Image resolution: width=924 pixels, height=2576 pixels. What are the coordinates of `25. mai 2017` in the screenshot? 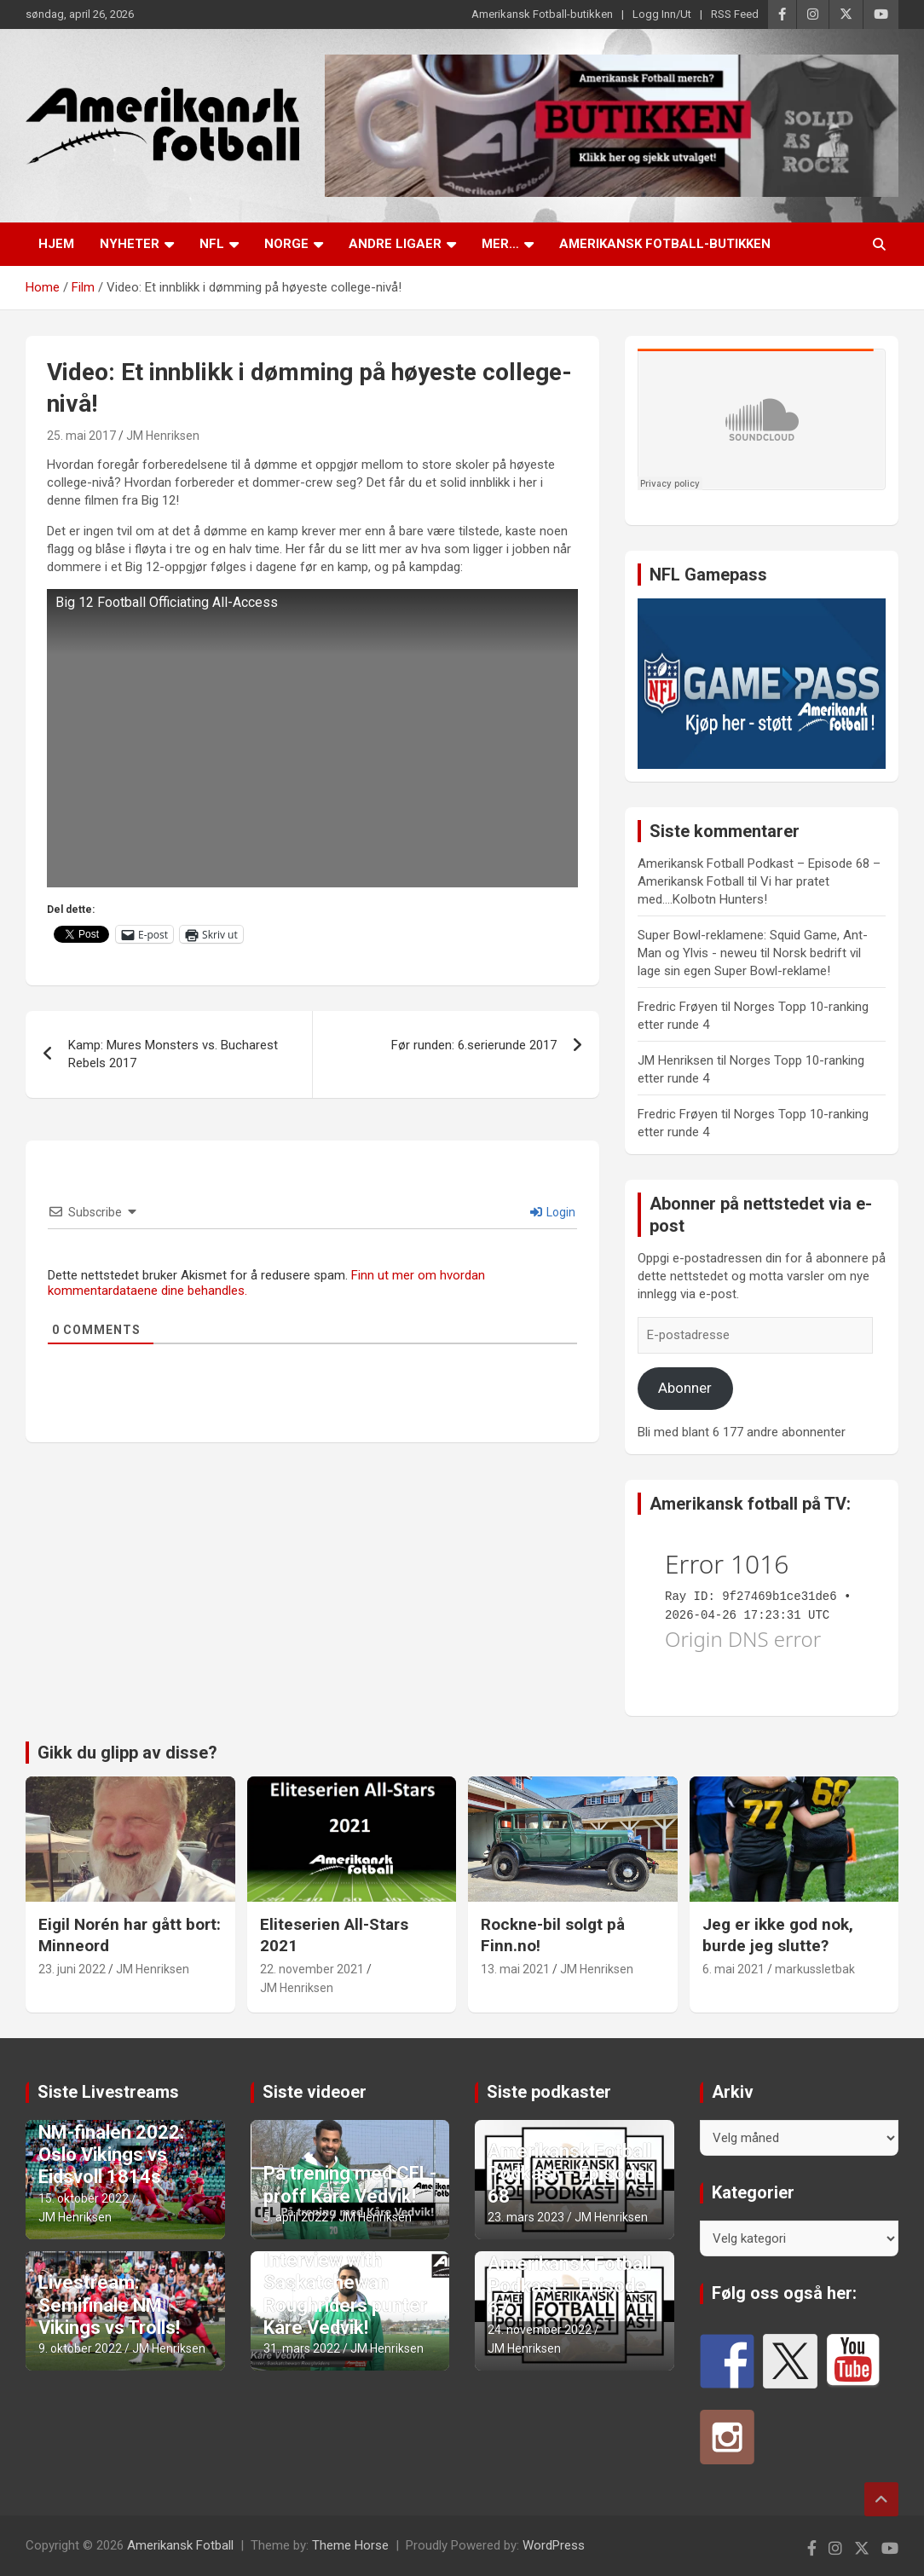 It's located at (81, 435).